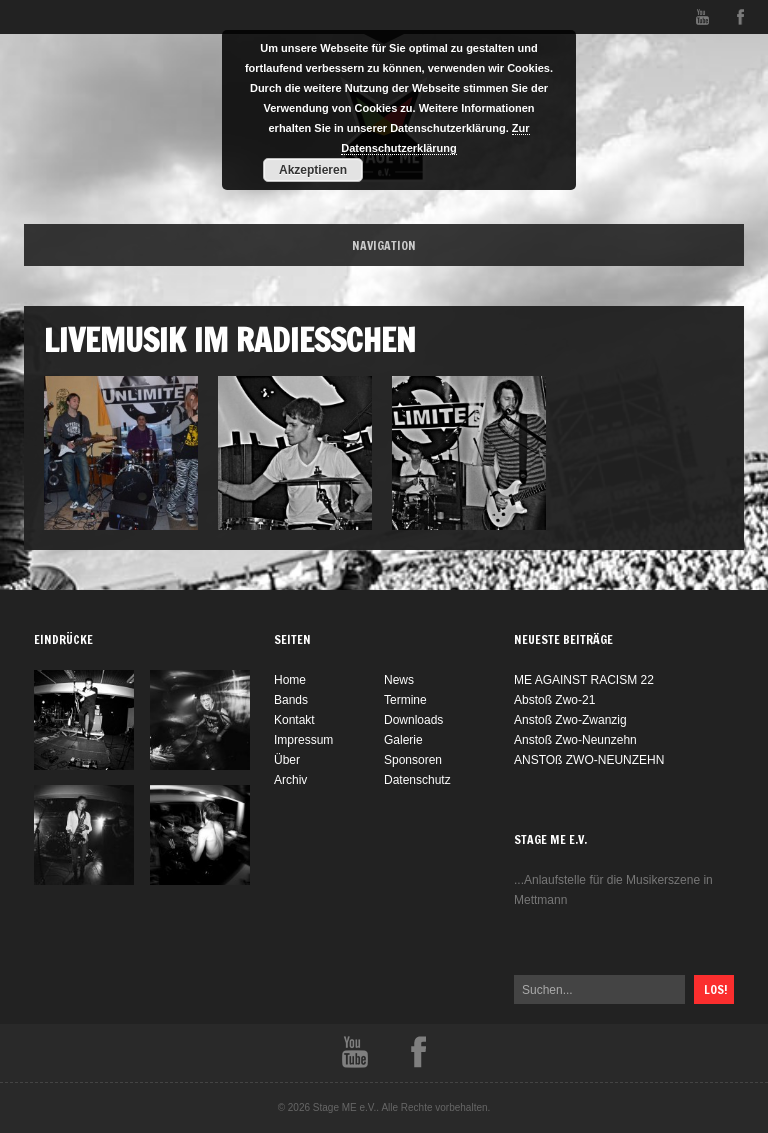 This screenshot has width=768, height=1133. Describe the element at coordinates (313, 170) in the screenshot. I see `Akzeptieren` at that location.